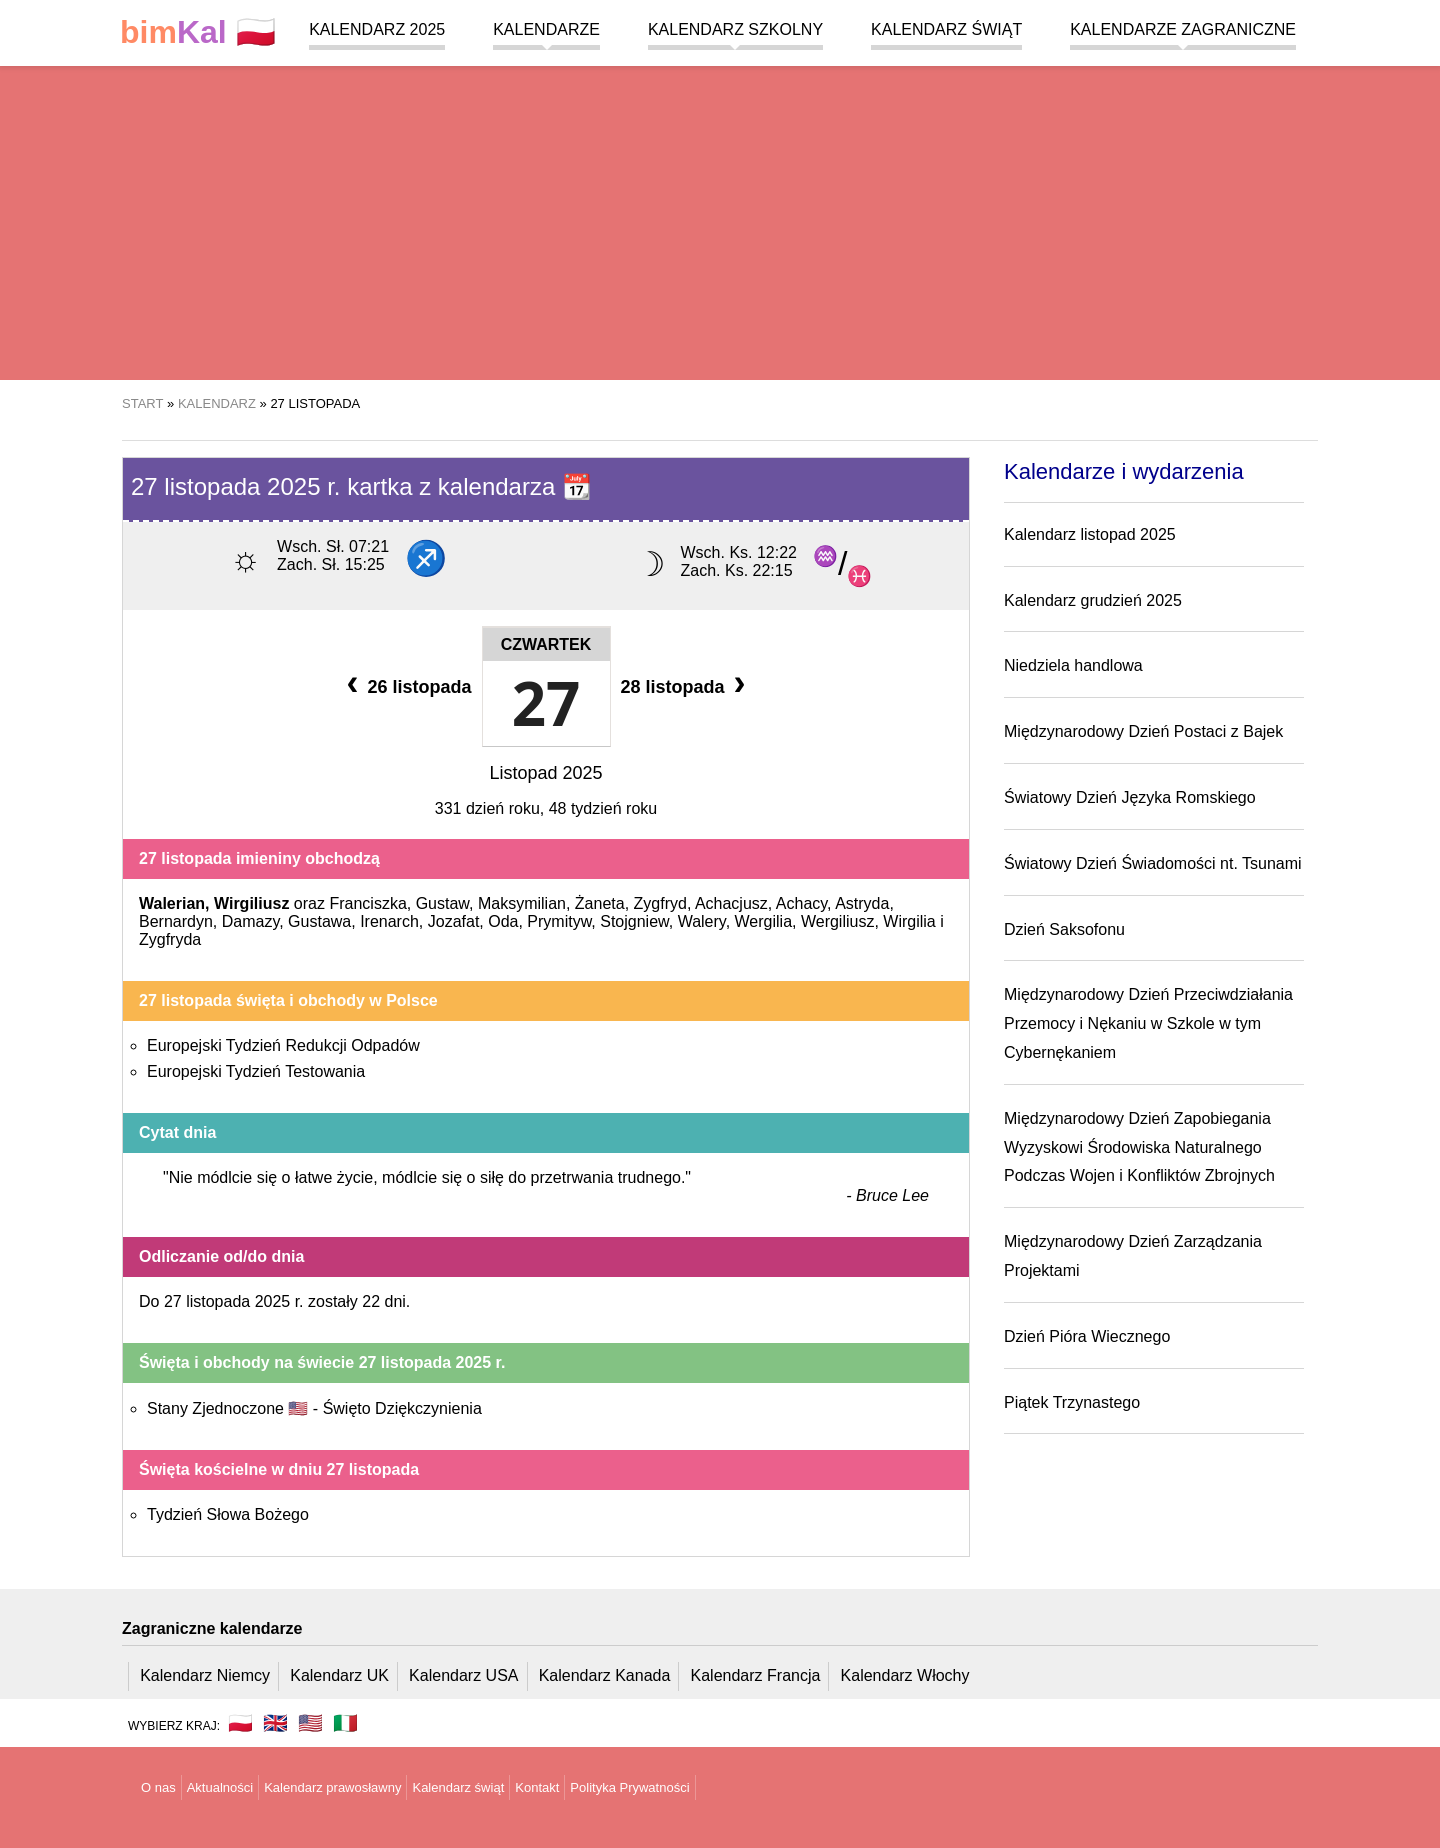  I want to click on Aktualności, so click(220, 1787).